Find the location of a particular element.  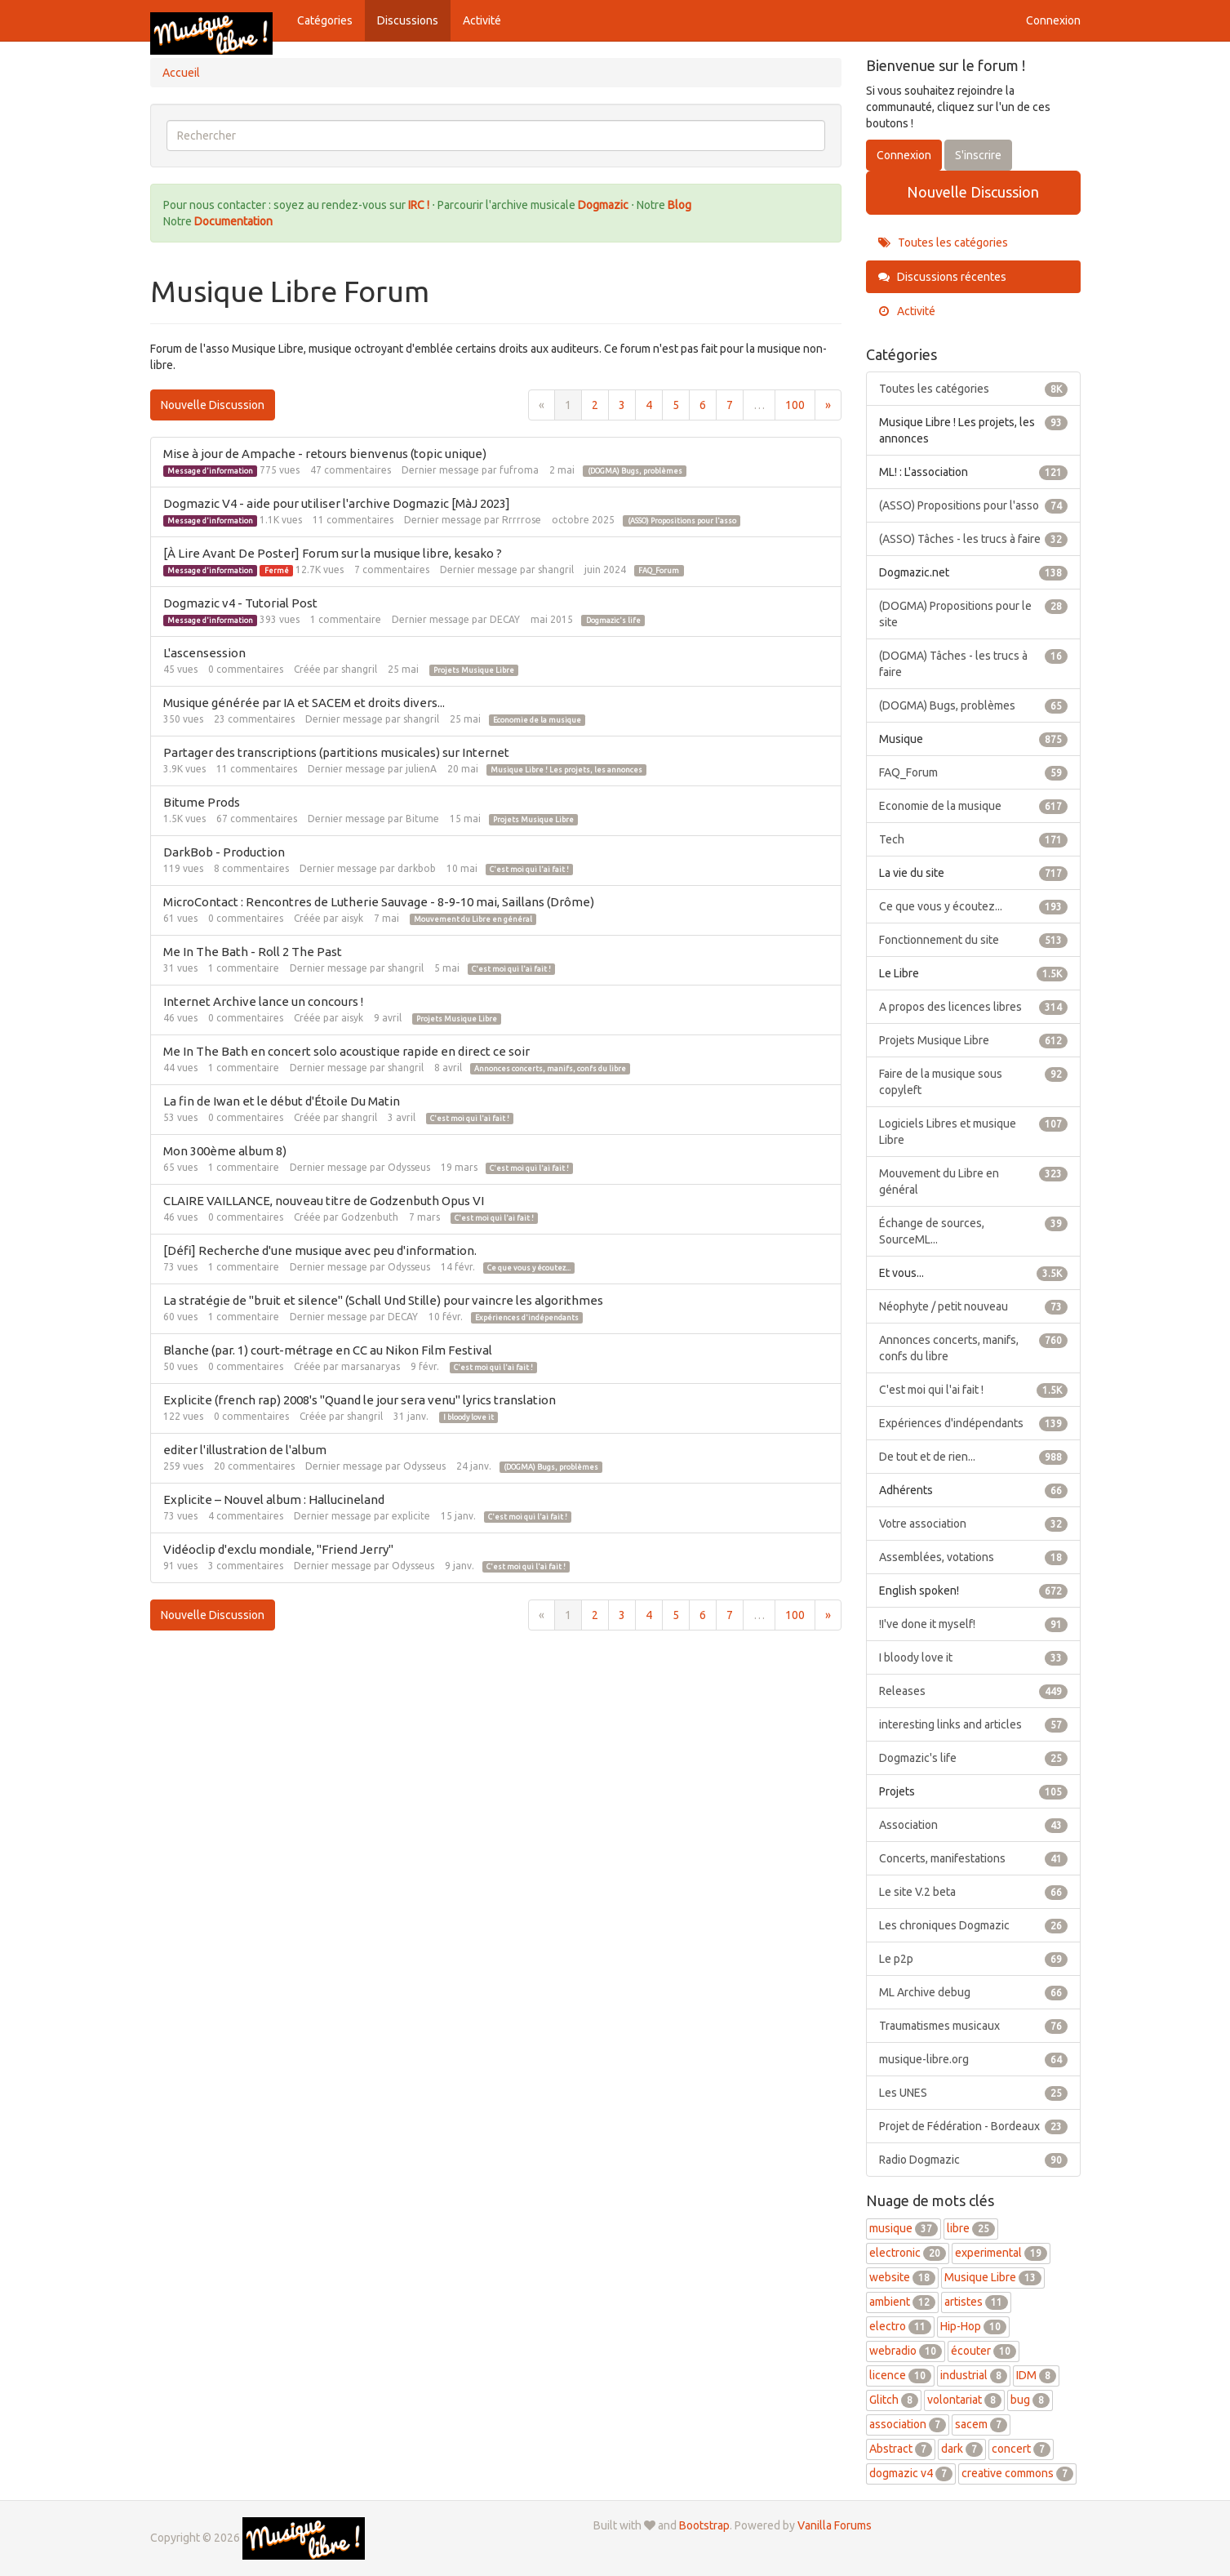

C'est moi qui l'ai fait ! is located at coordinates (529, 869).